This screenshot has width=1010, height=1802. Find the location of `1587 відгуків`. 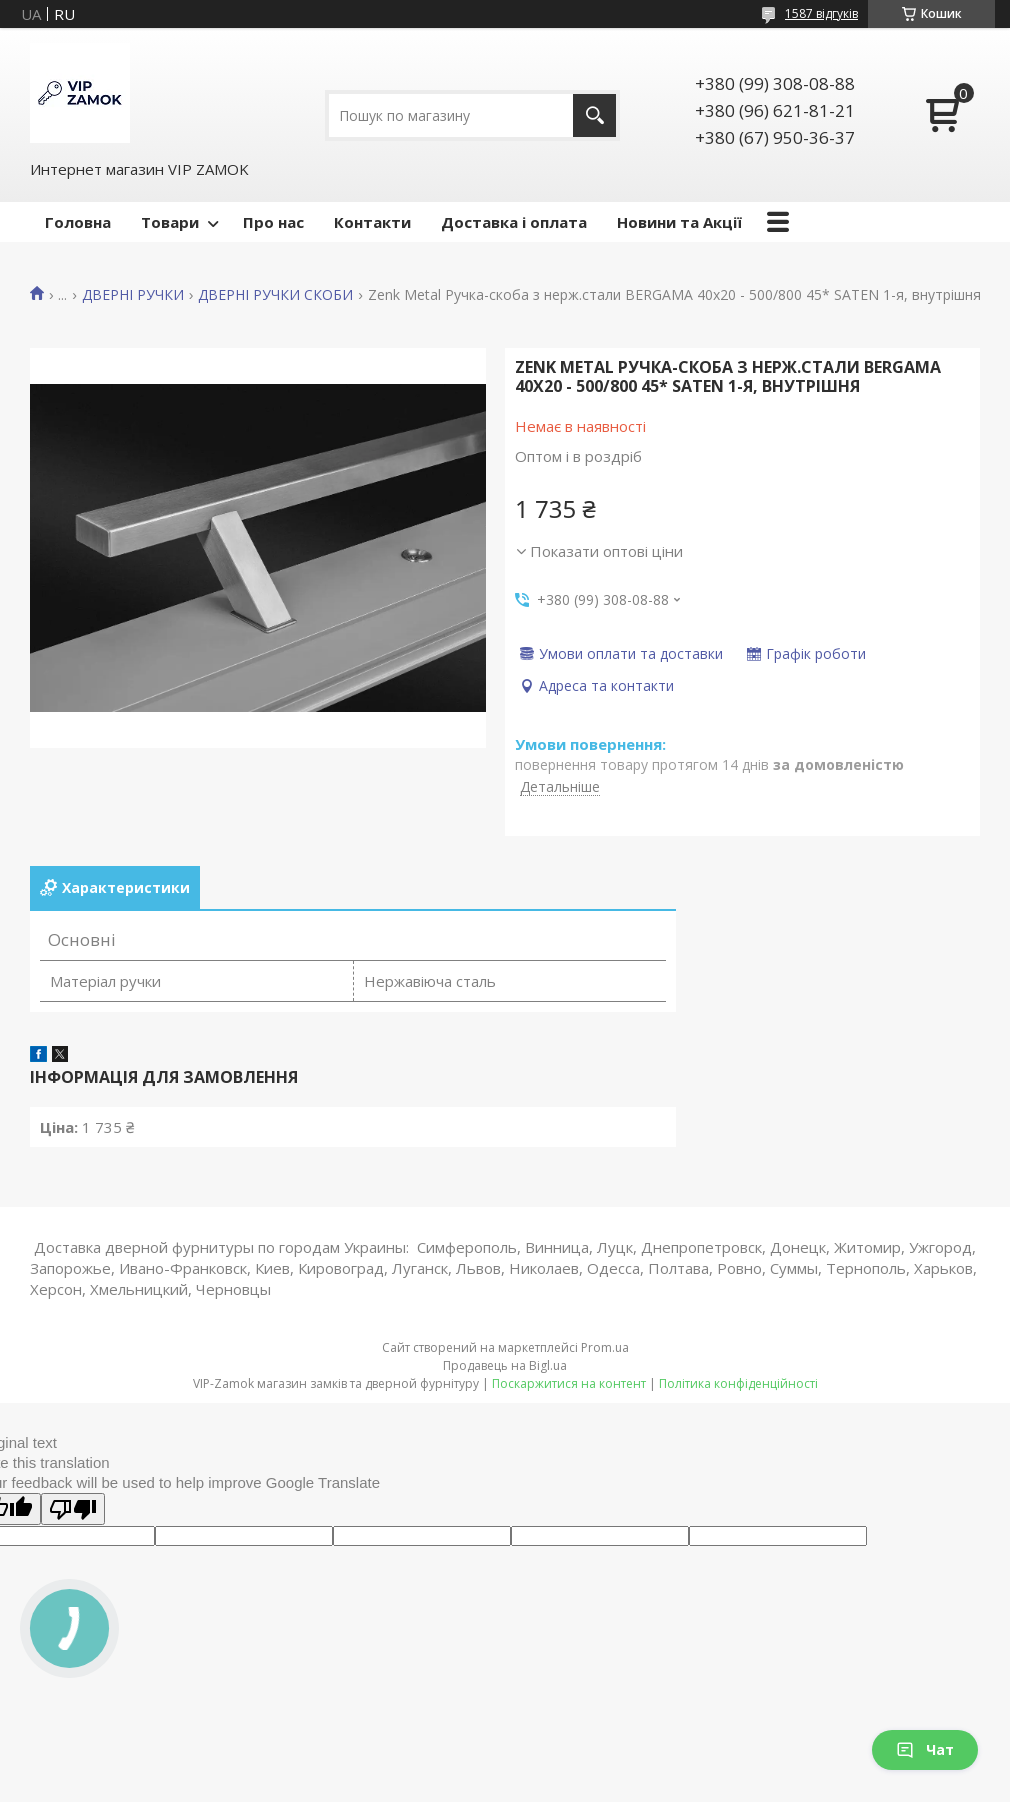

1587 відгуків is located at coordinates (821, 13).